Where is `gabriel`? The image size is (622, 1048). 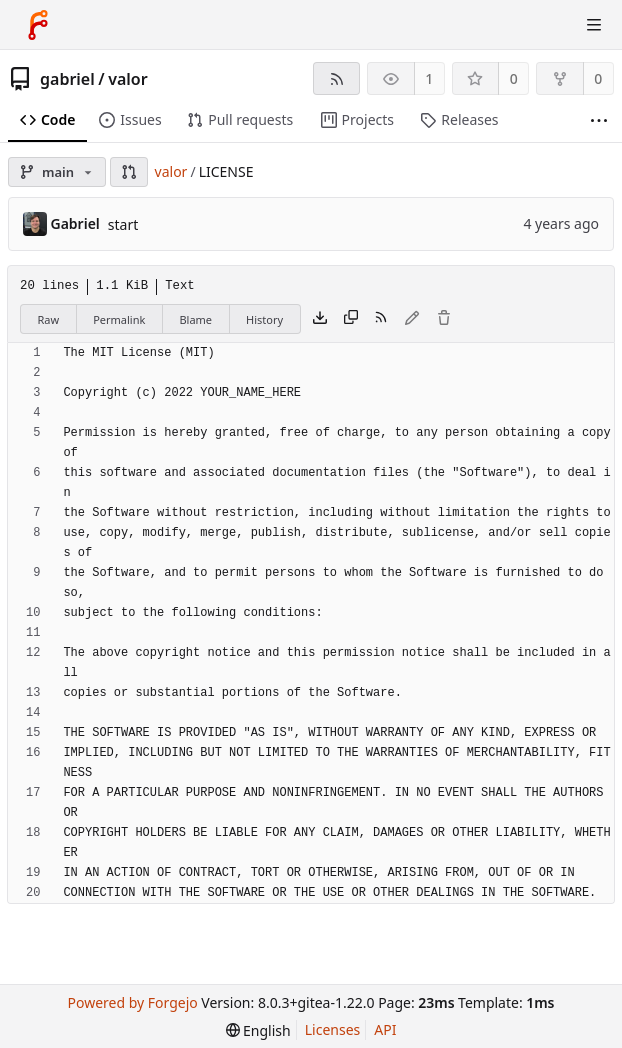 gabriel is located at coordinates (67, 79).